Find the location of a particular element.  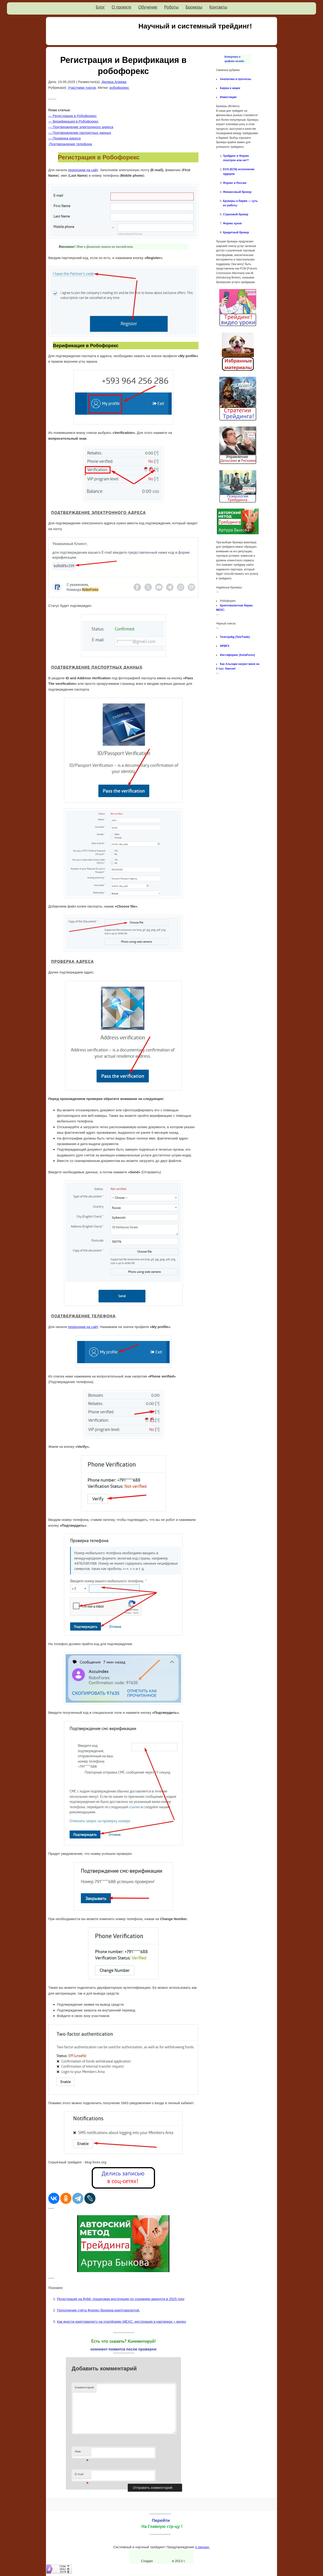

Инвестиции is located at coordinates (228, 97).